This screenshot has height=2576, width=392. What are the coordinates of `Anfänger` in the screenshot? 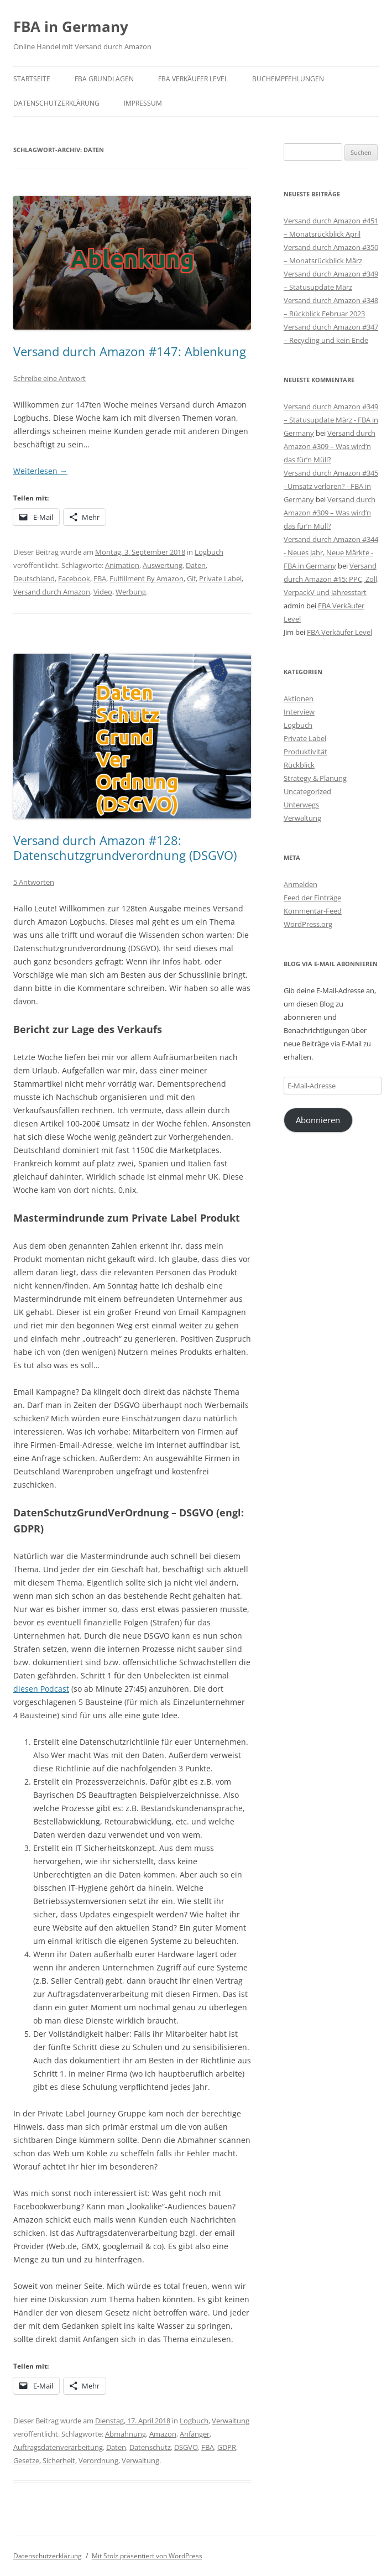 It's located at (195, 2434).